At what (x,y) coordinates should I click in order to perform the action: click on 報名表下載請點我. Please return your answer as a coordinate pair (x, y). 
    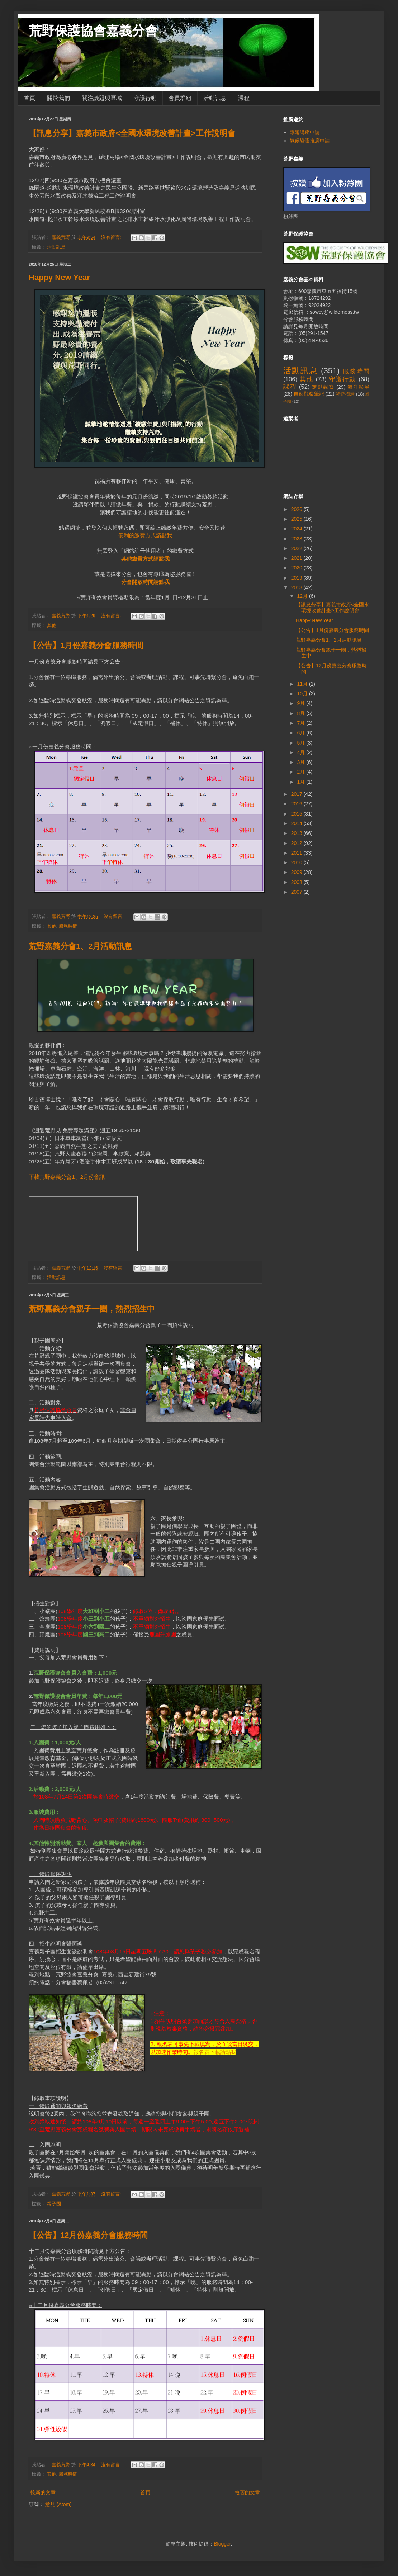
    Looking at the image, I should click on (214, 2052).